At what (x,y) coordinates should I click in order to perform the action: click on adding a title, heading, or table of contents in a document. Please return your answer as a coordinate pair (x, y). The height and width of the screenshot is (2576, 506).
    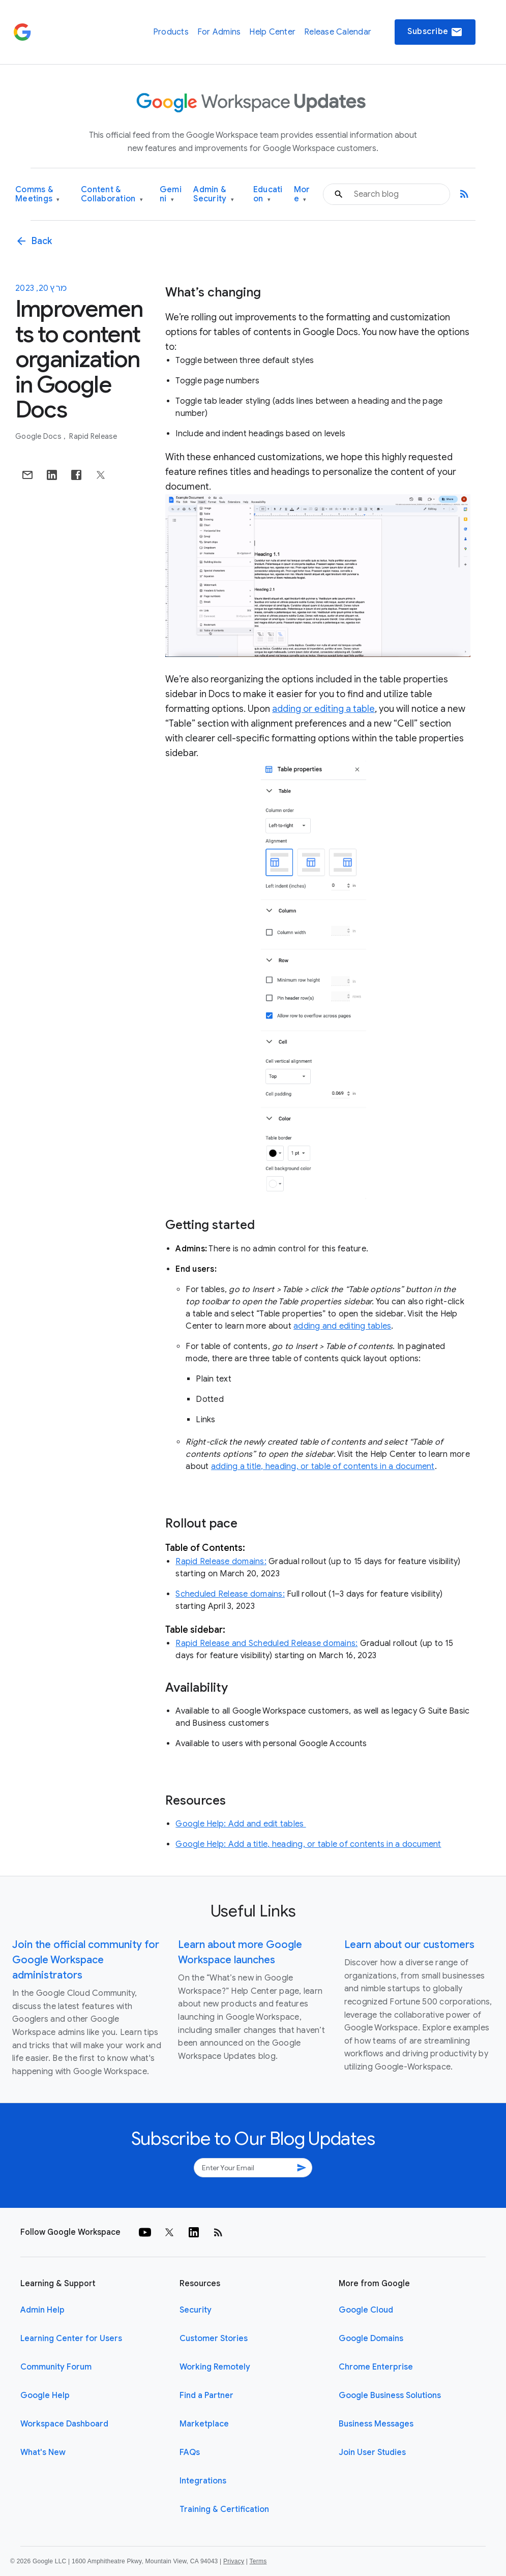
    Looking at the image, I should click on (323, 1466).